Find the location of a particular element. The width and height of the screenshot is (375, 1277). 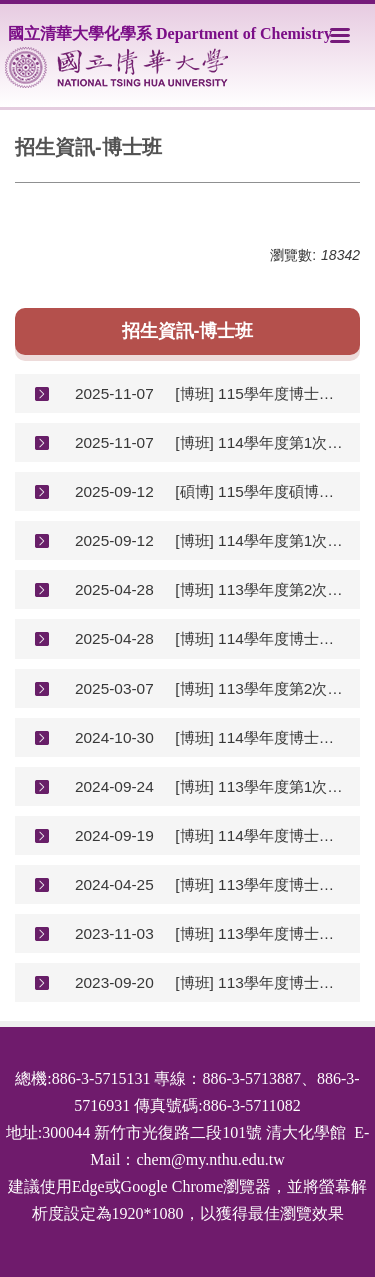

國立清華大學化學系 Department of Chemistry is located at coordinates (170, 33).